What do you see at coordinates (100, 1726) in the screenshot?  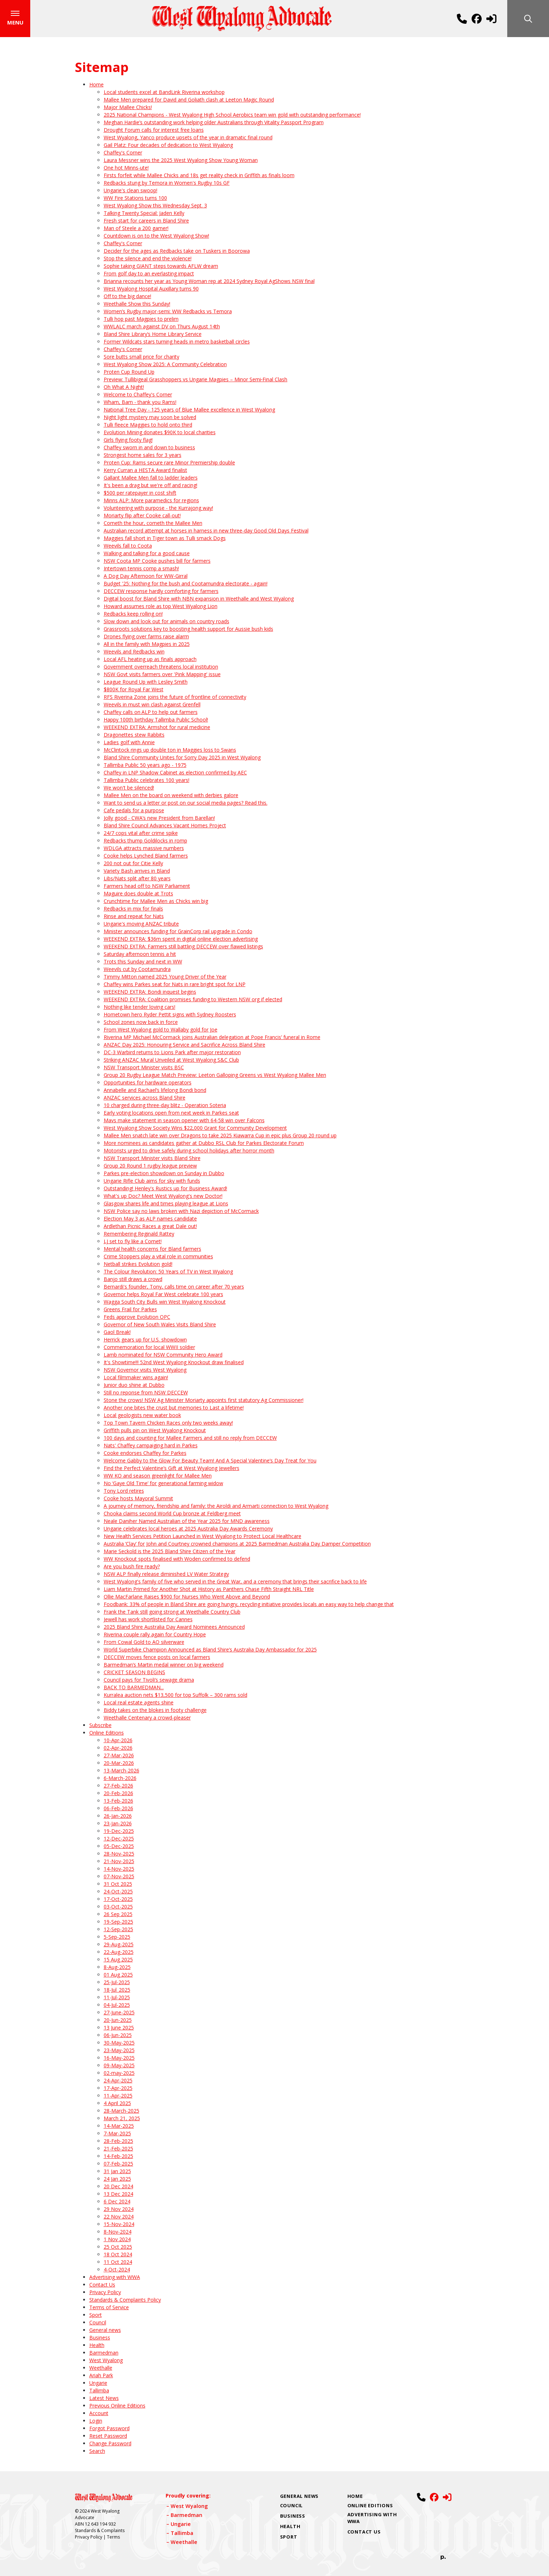 I see `Subscribe` at bounding box center [100, 1726].